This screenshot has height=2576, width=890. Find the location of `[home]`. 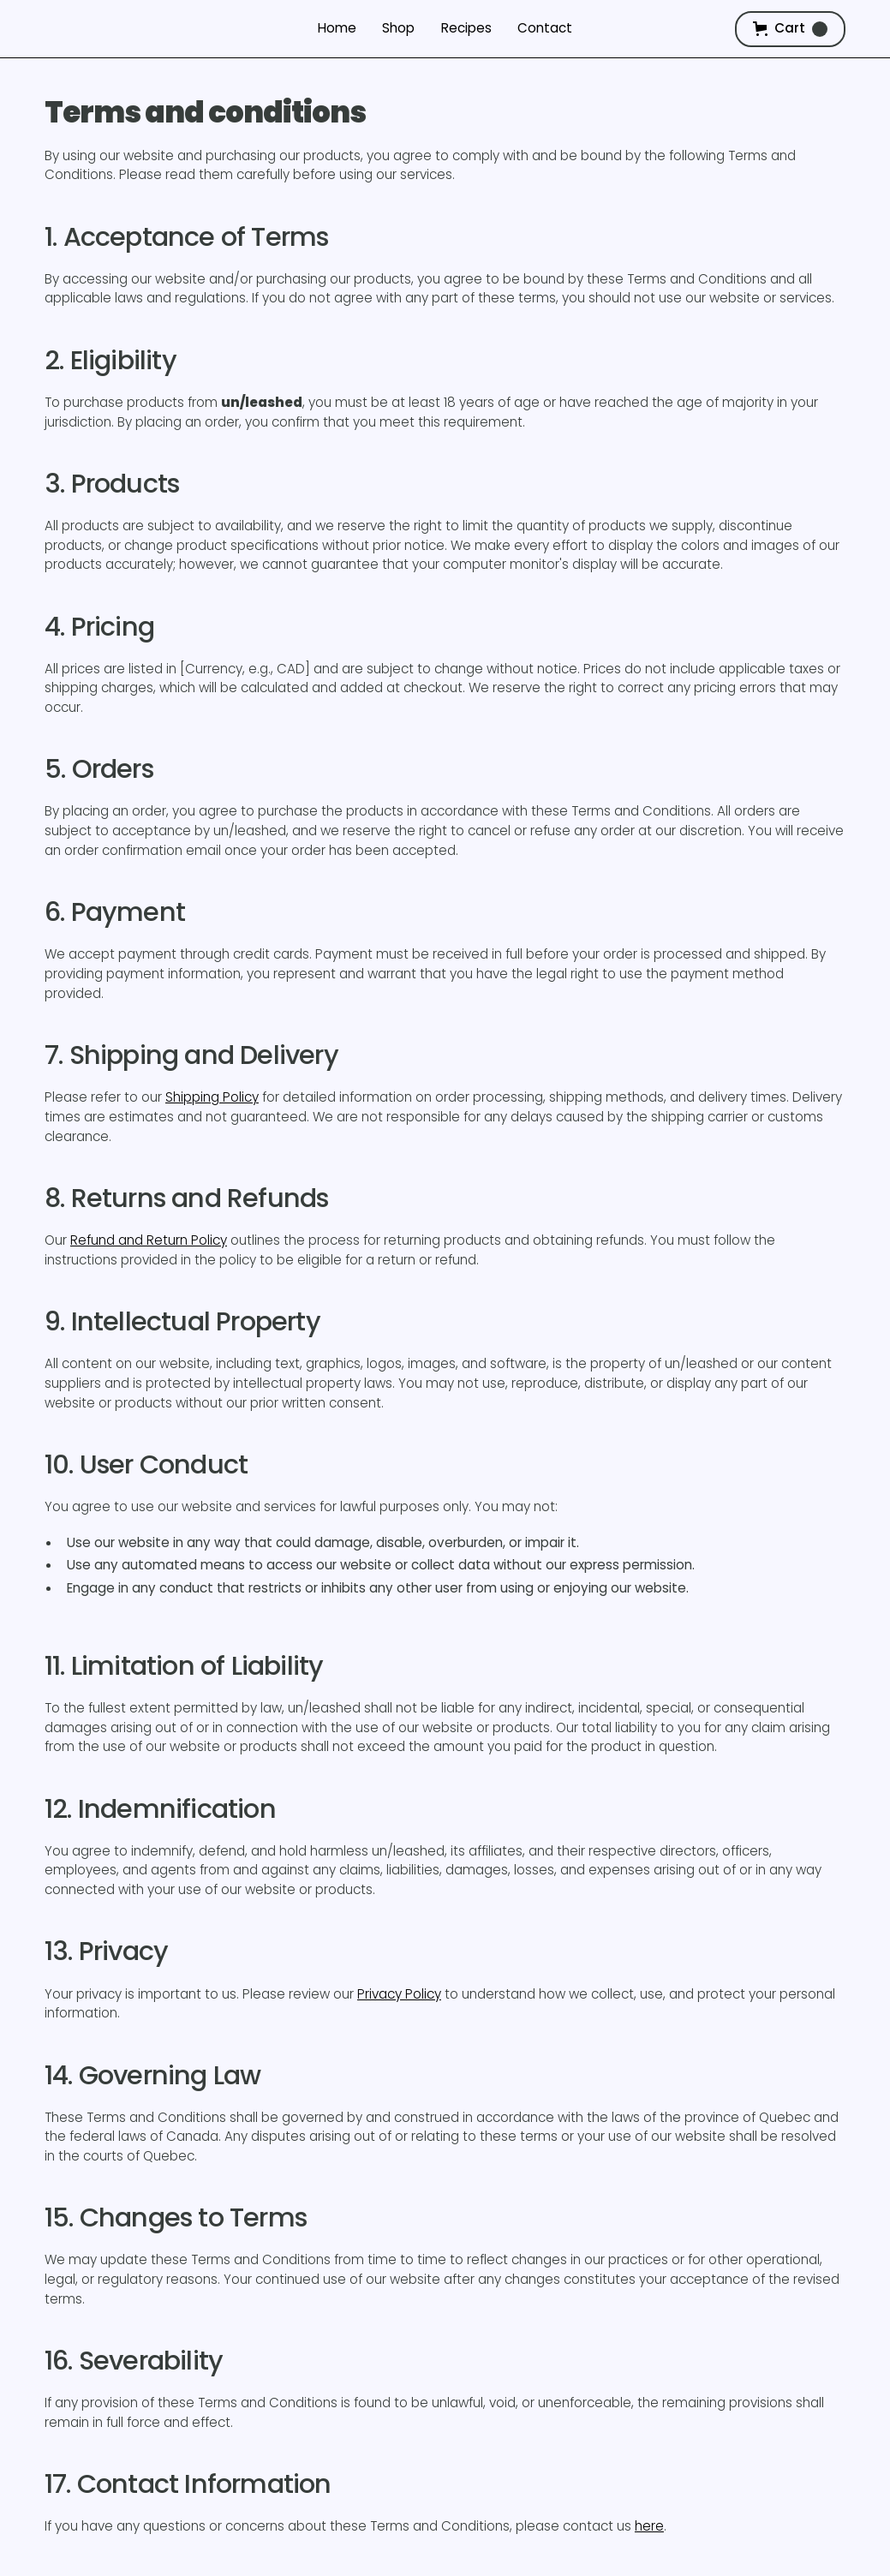

[home] is located at coordinates (128, 28).